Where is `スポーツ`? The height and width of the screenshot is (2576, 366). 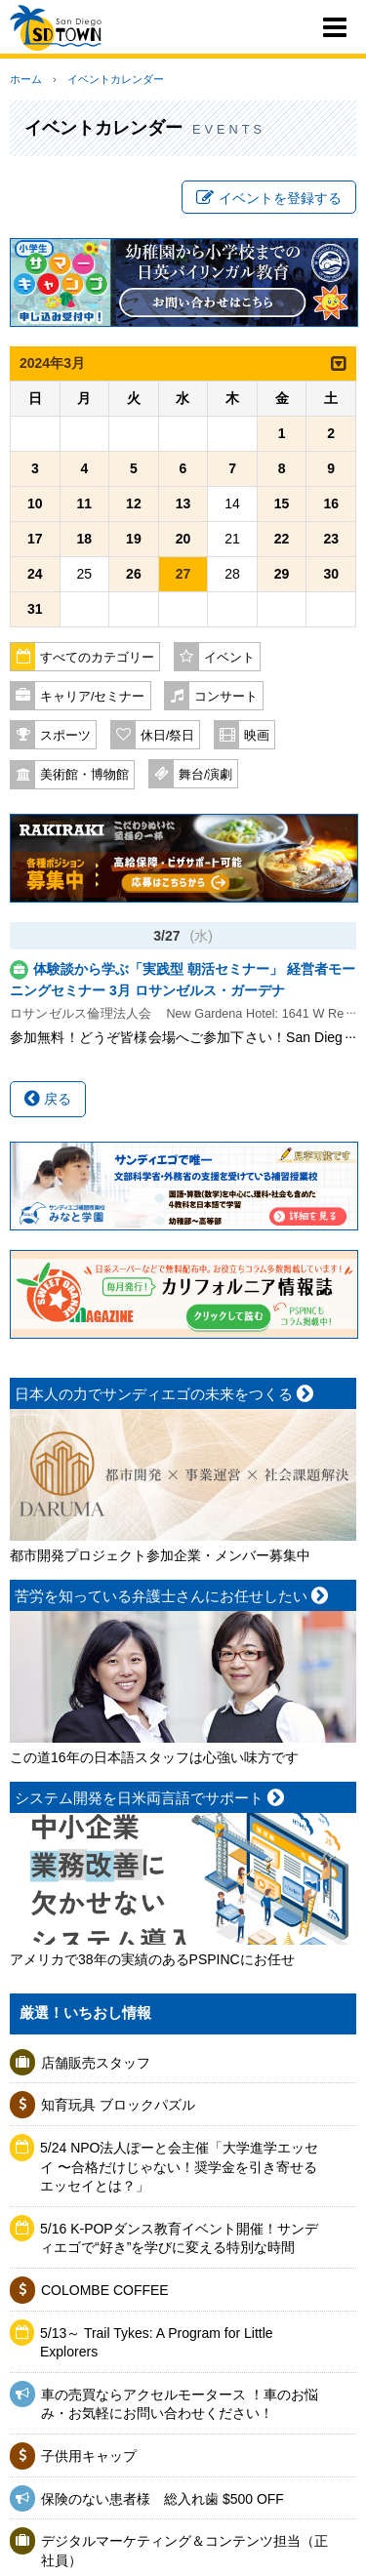 スポーツ is located at coordinates (65, 736).